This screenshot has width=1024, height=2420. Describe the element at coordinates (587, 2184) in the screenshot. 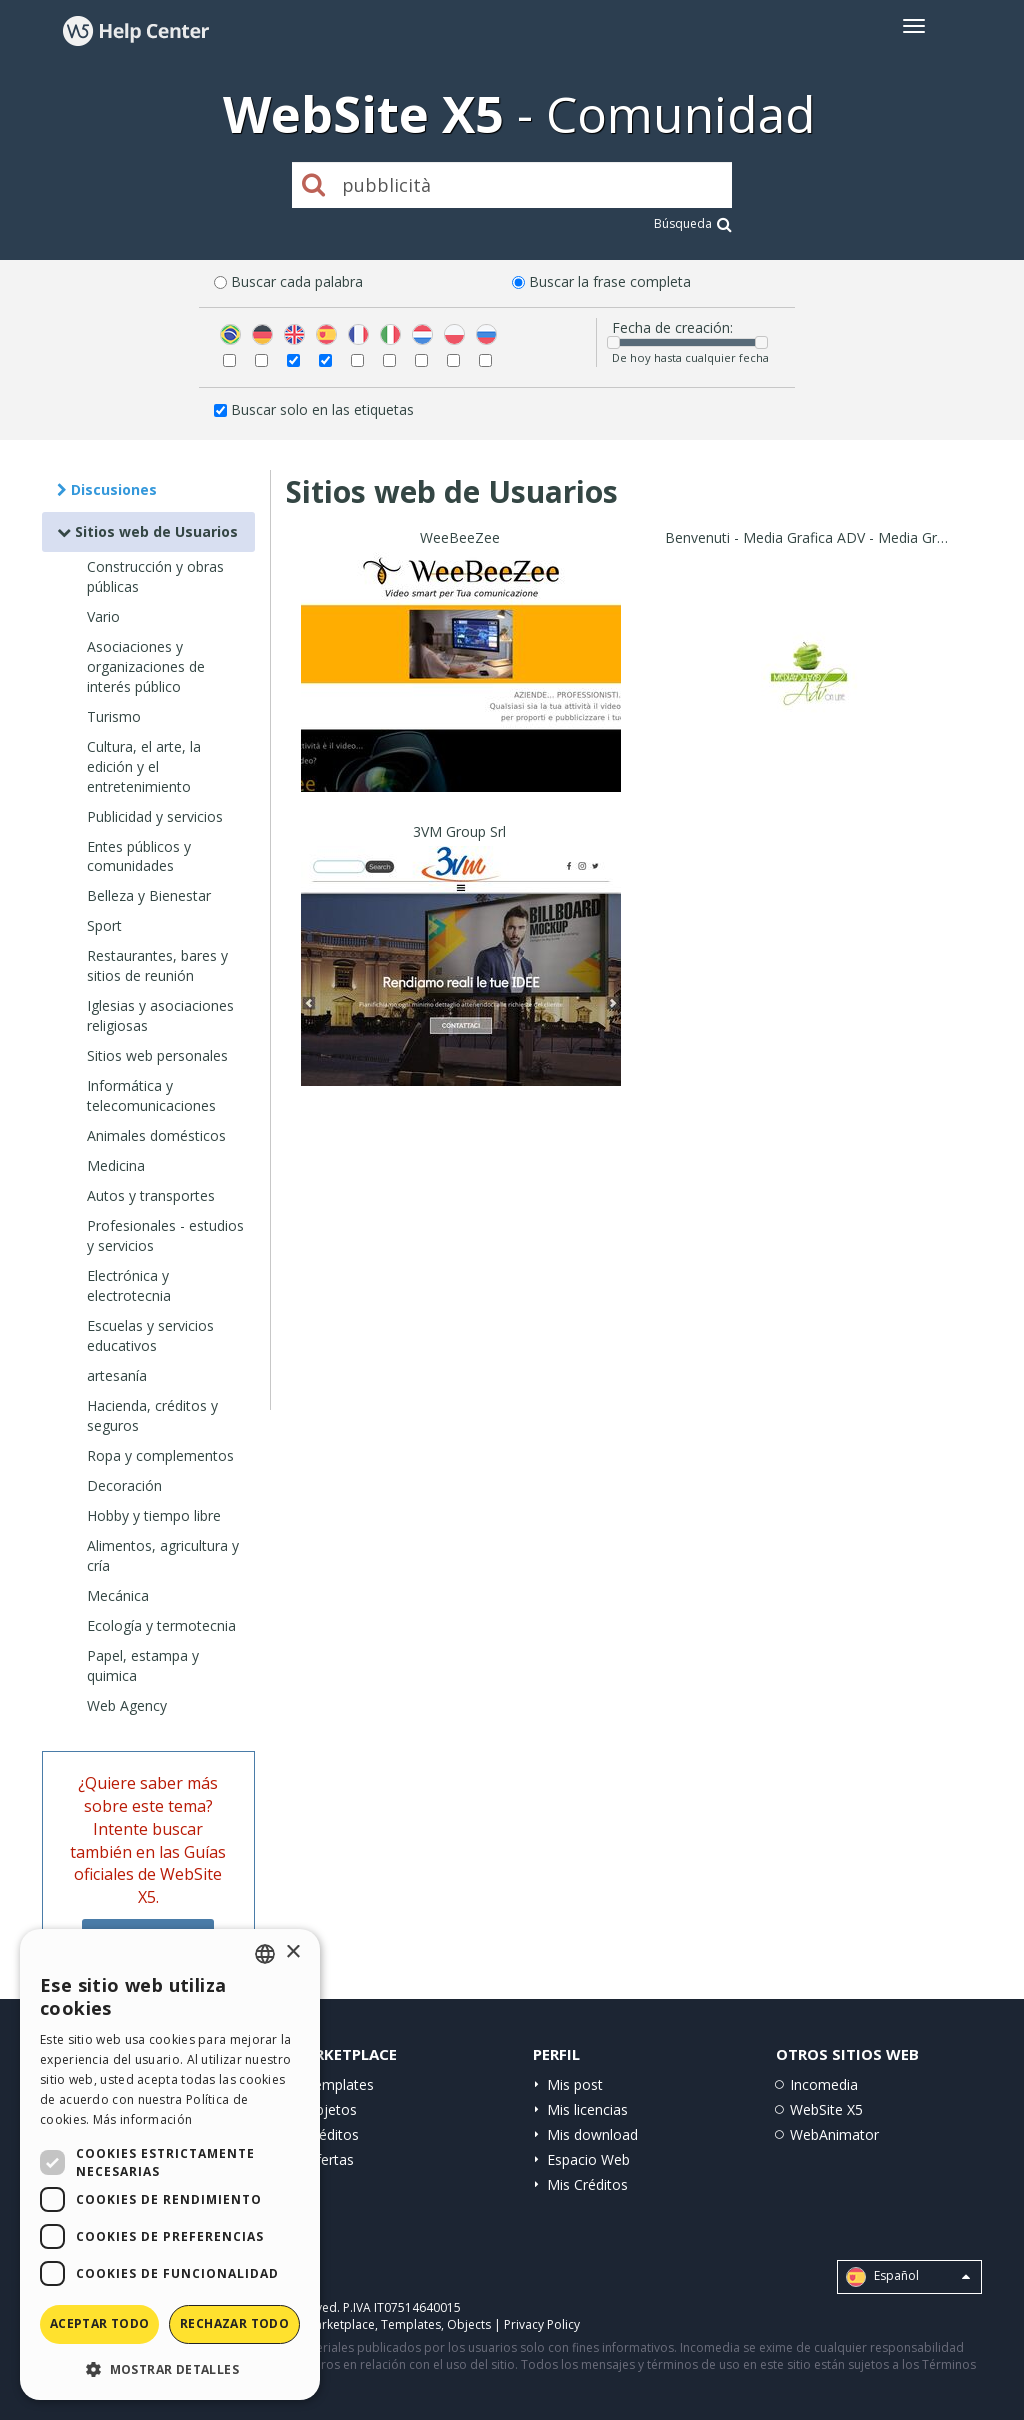

I see `Mis Créditos` at that location.